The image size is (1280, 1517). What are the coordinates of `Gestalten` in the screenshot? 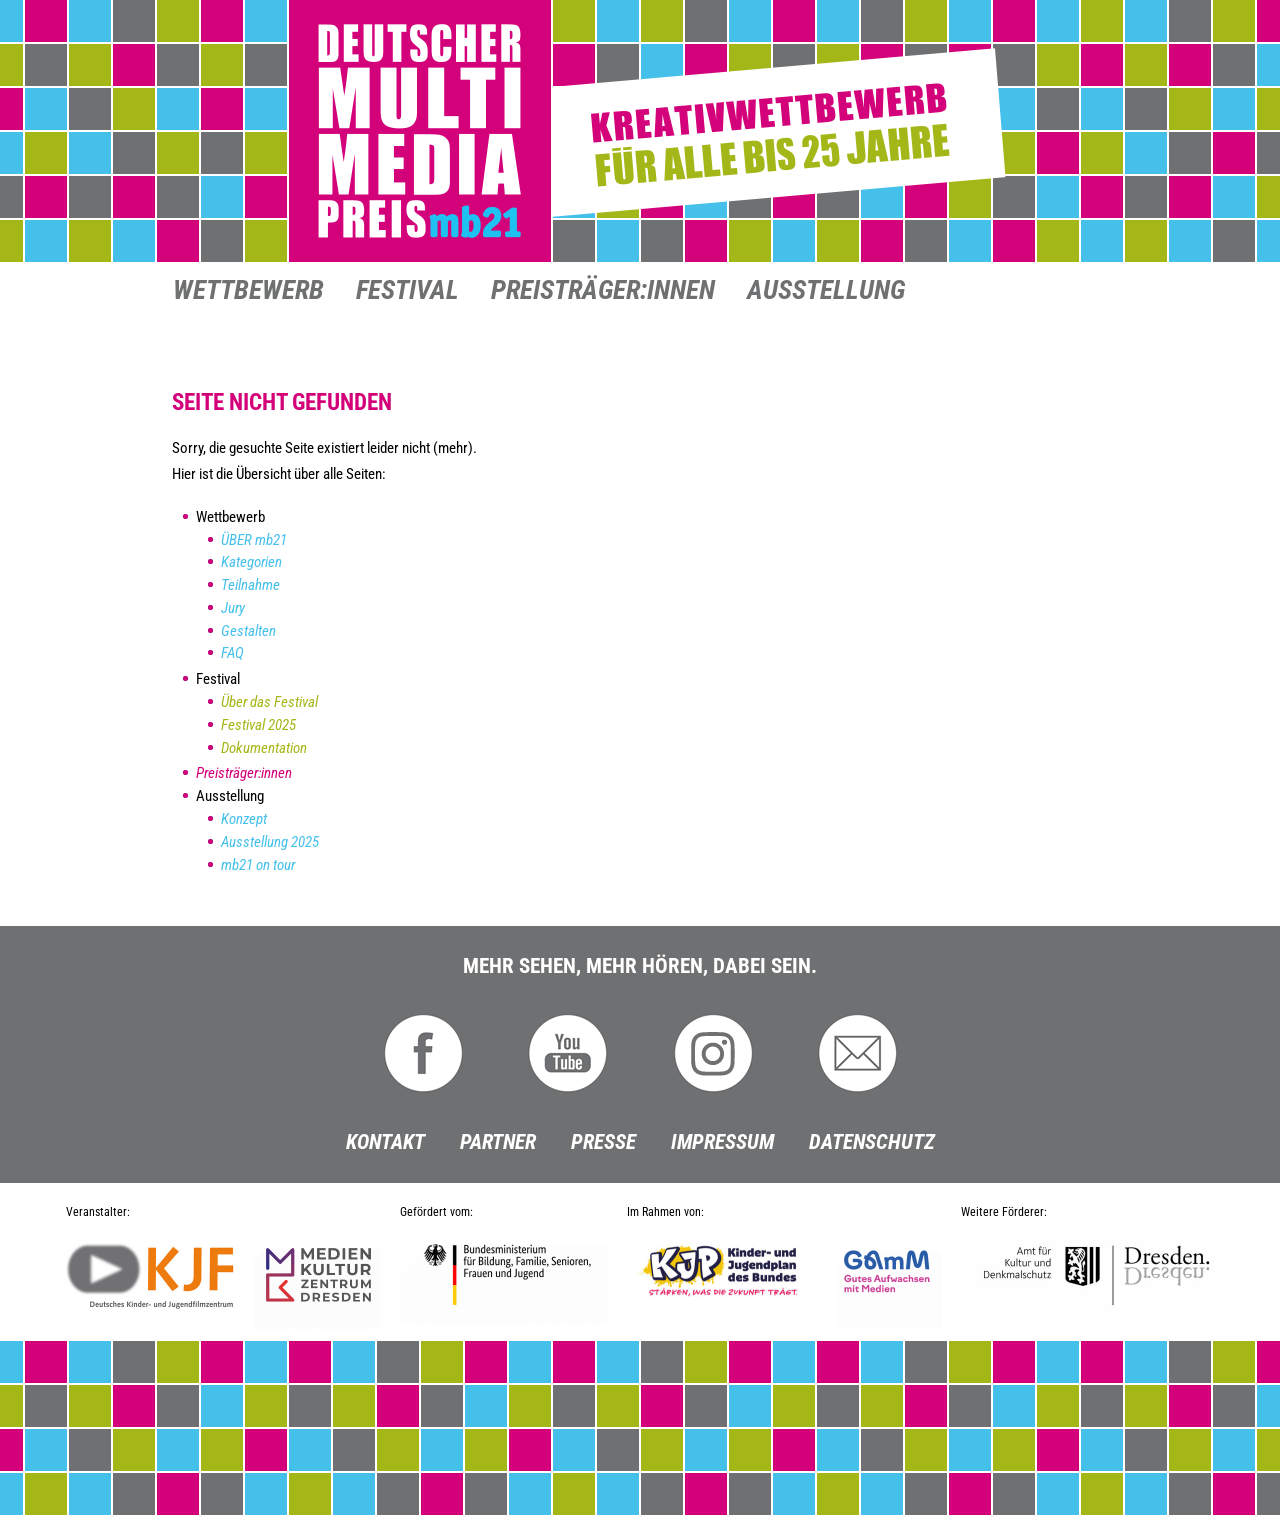 It's located at (248, 631).